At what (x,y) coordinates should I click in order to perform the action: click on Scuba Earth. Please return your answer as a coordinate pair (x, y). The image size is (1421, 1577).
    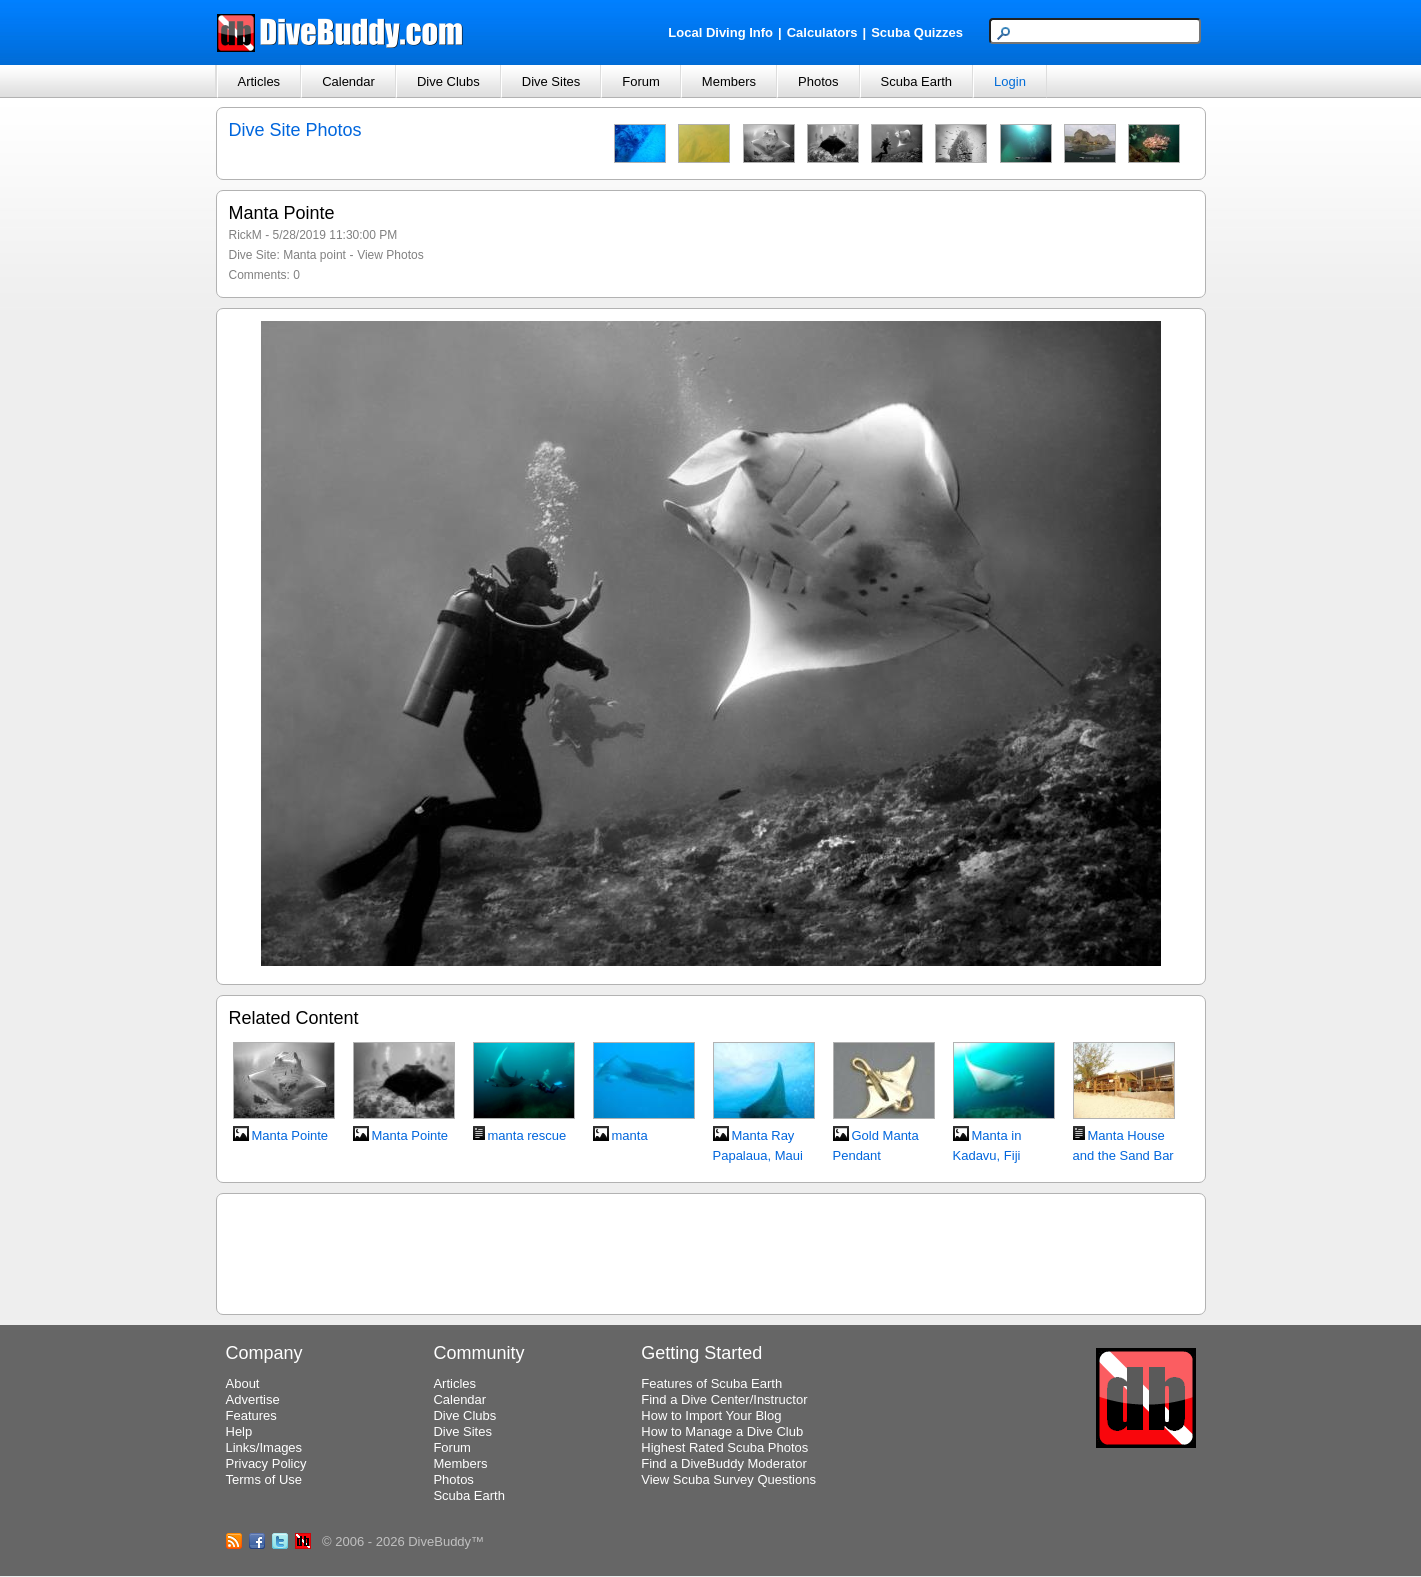
    Looking at the image, I should click on (917, 81).